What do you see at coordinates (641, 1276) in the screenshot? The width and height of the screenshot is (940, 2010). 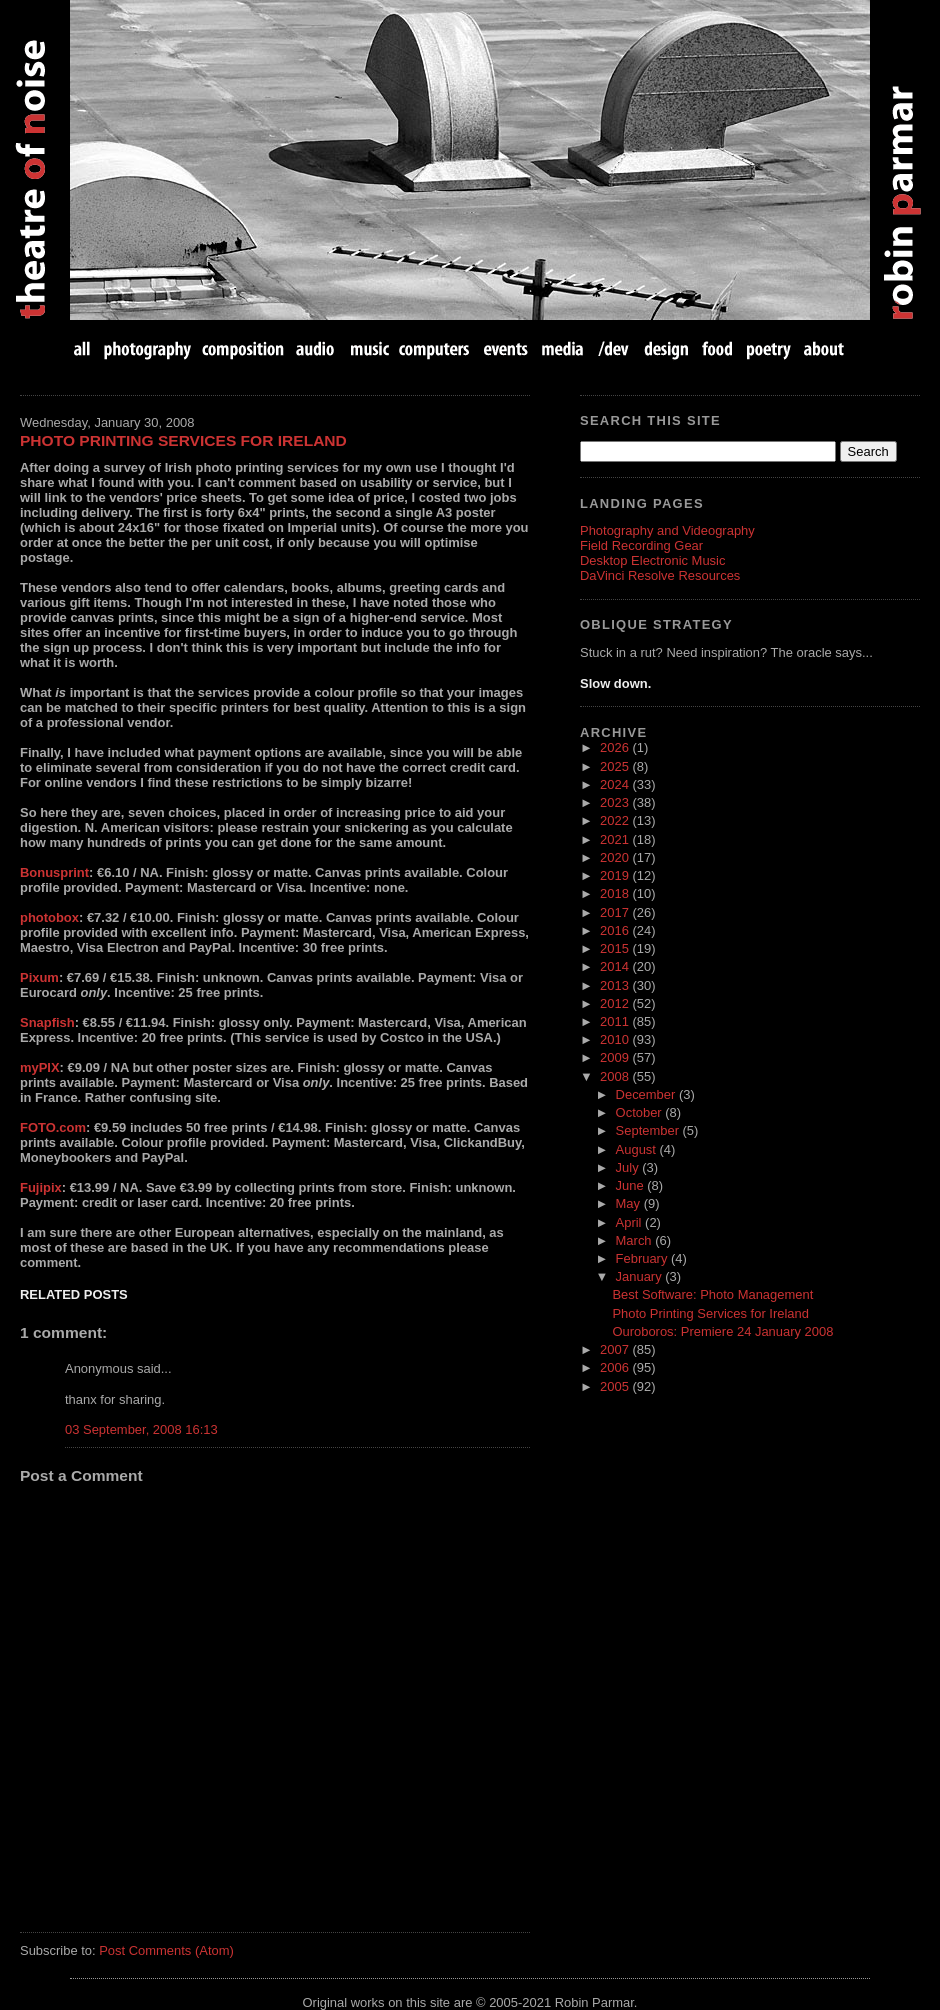 I see `January` at bounding box center [641, 1276].